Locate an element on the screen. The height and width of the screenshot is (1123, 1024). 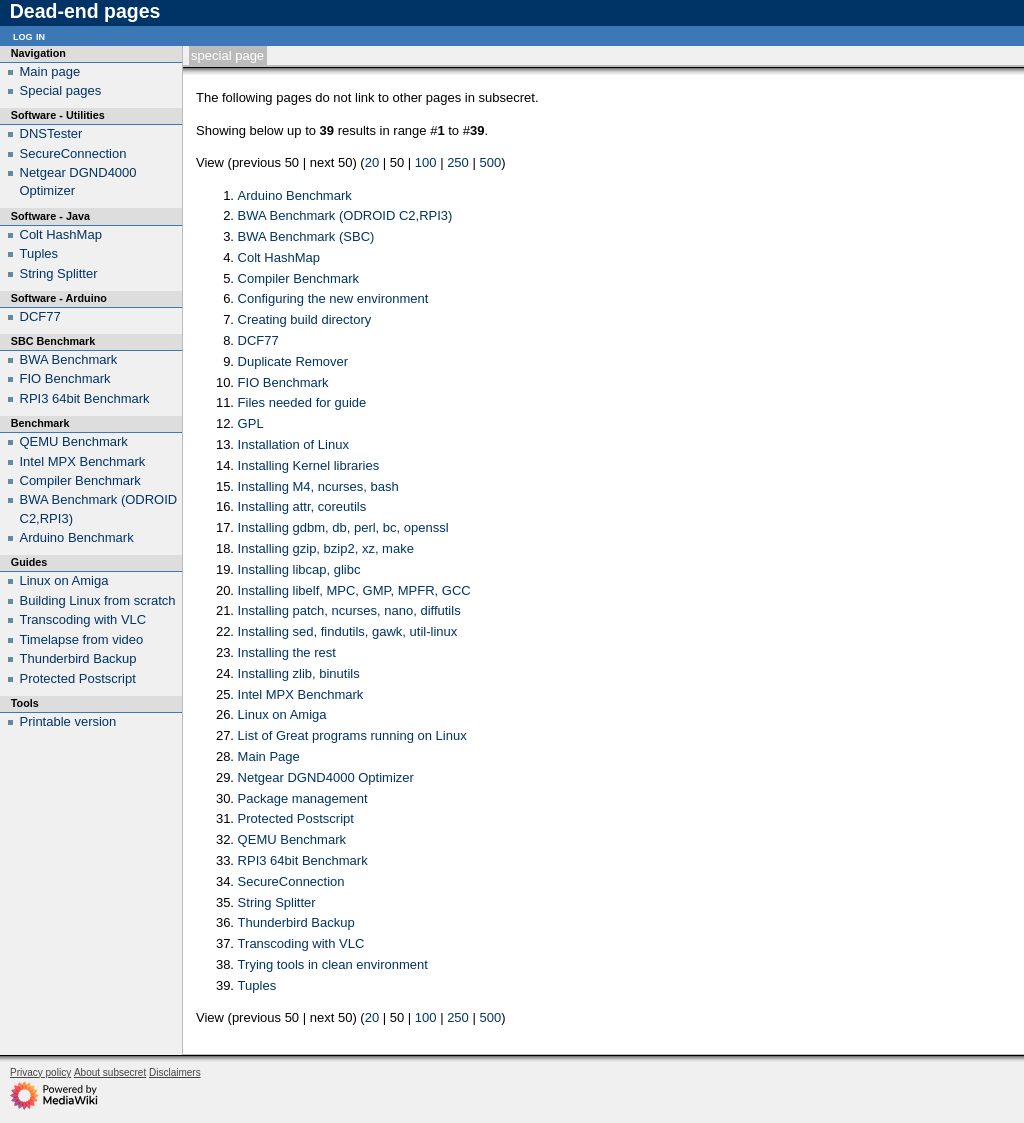
Privacy policy is located at coordinates (40, 1072).